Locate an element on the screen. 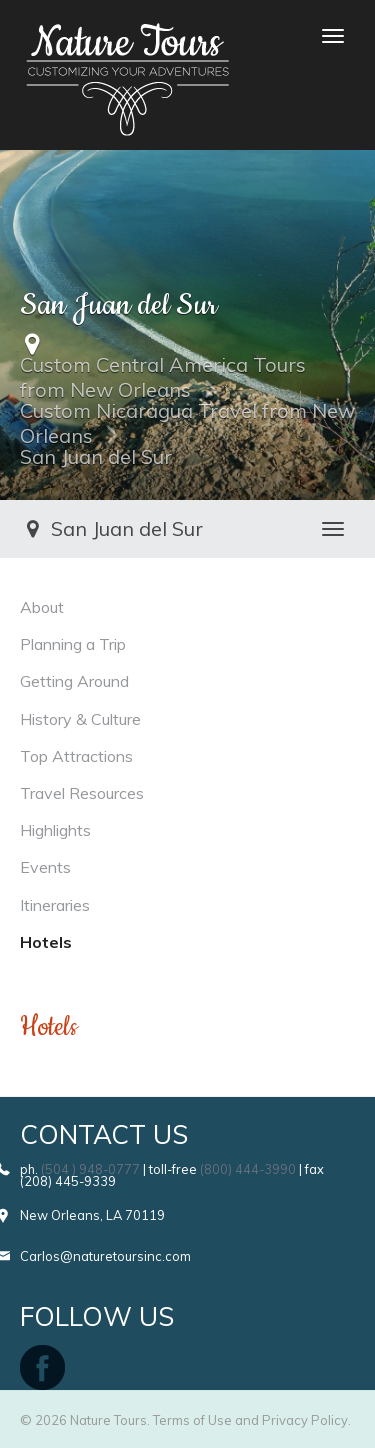 Image resolution: width=375 pixels, height=1448 pixels. Getting Around is located at coordinates (74, 681).